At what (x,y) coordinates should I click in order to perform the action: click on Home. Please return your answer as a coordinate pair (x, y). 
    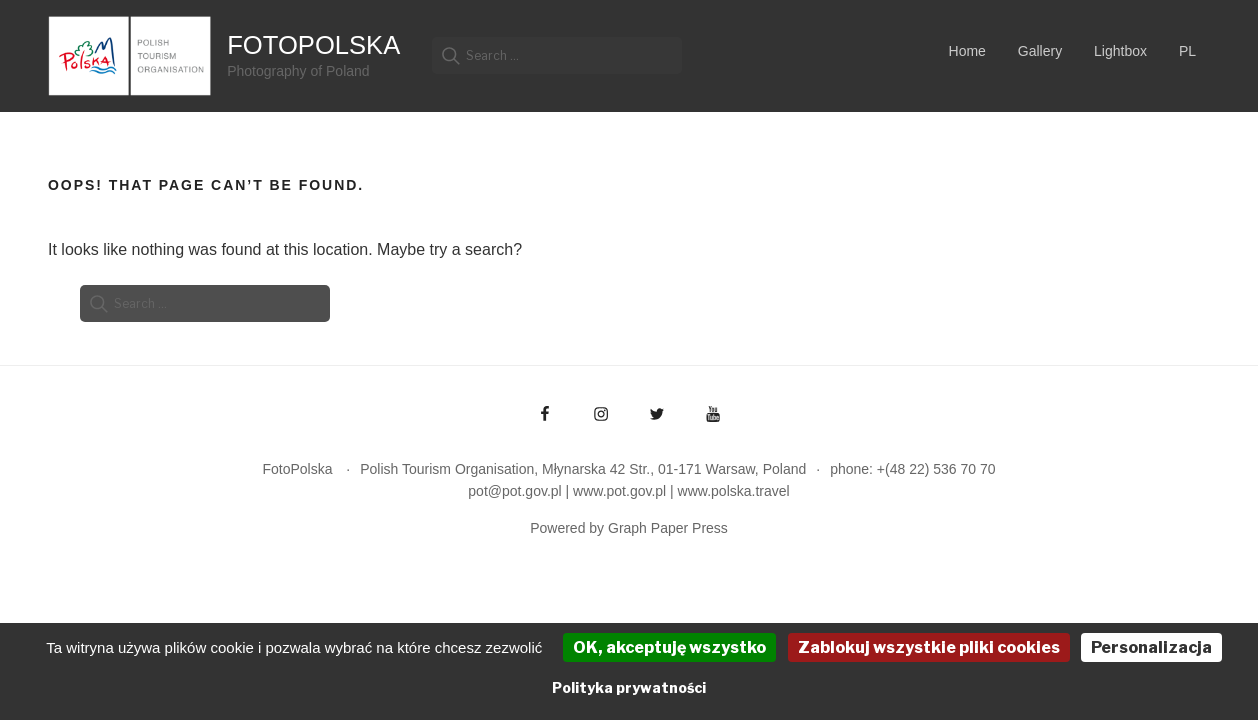
    Looking at the image, I should click on (967, 51).